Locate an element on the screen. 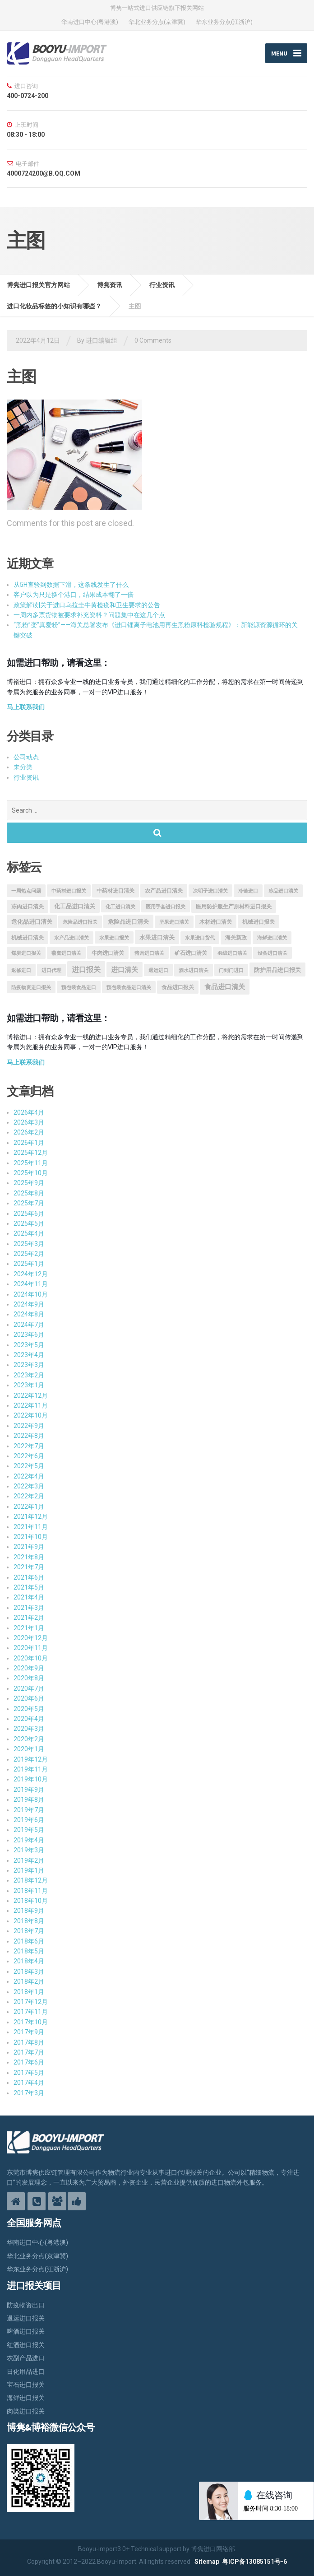 This screenshot has width=314, height=2576. 2019年5月 is located at coordinates (29, 1830).